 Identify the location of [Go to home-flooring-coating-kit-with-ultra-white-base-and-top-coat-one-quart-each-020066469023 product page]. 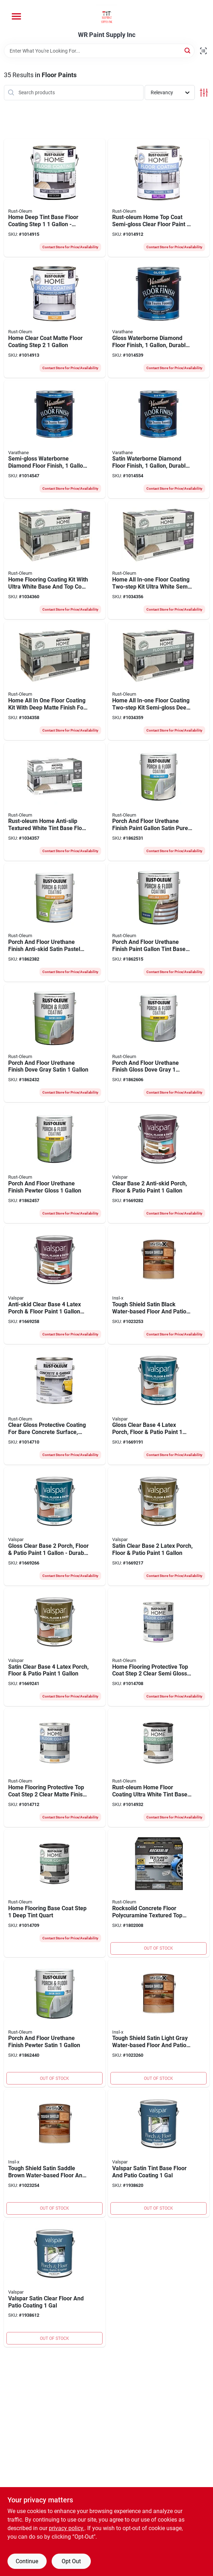
(54, 560).